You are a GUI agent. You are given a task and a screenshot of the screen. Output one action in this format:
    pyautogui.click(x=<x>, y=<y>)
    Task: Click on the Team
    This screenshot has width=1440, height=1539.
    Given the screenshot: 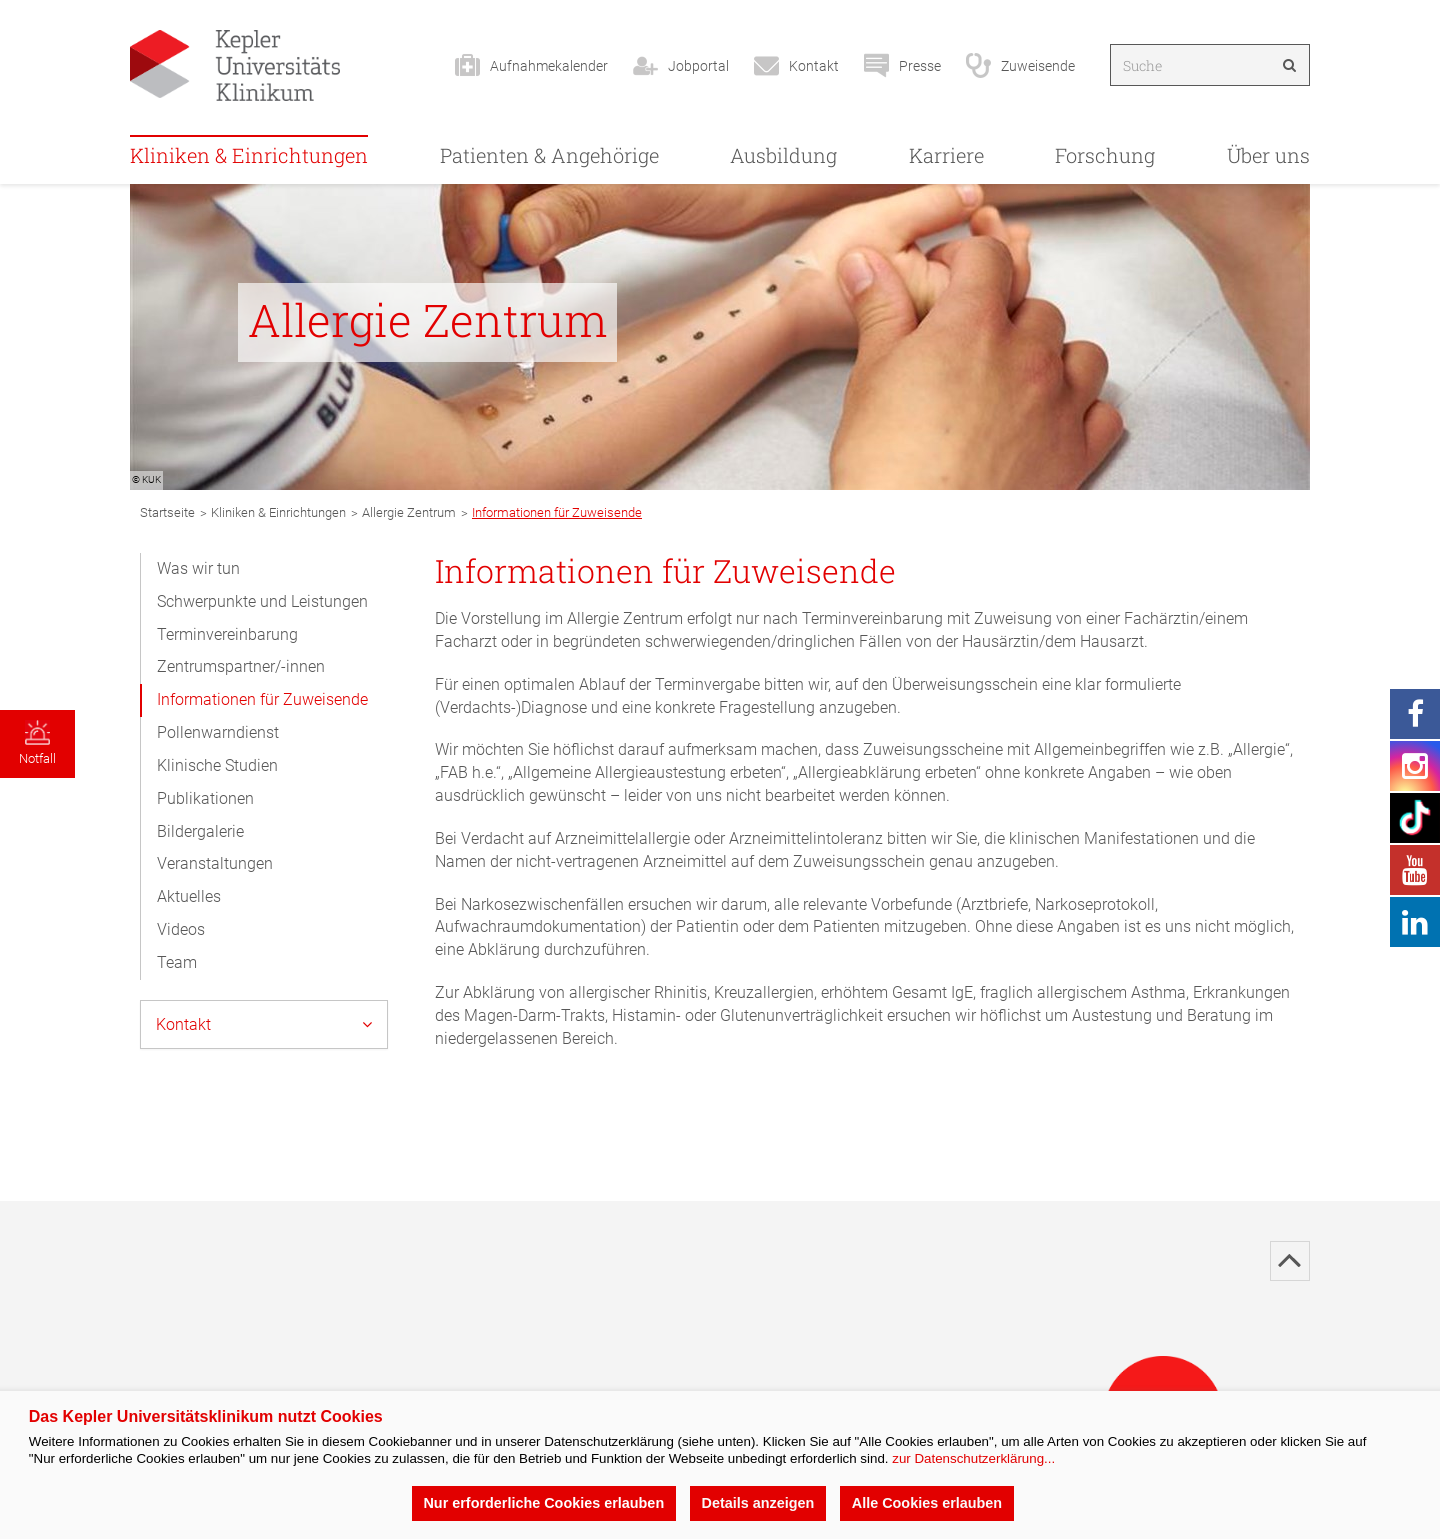 What is the action you would take?
    pyautogui.click(x=177, y=962)
    